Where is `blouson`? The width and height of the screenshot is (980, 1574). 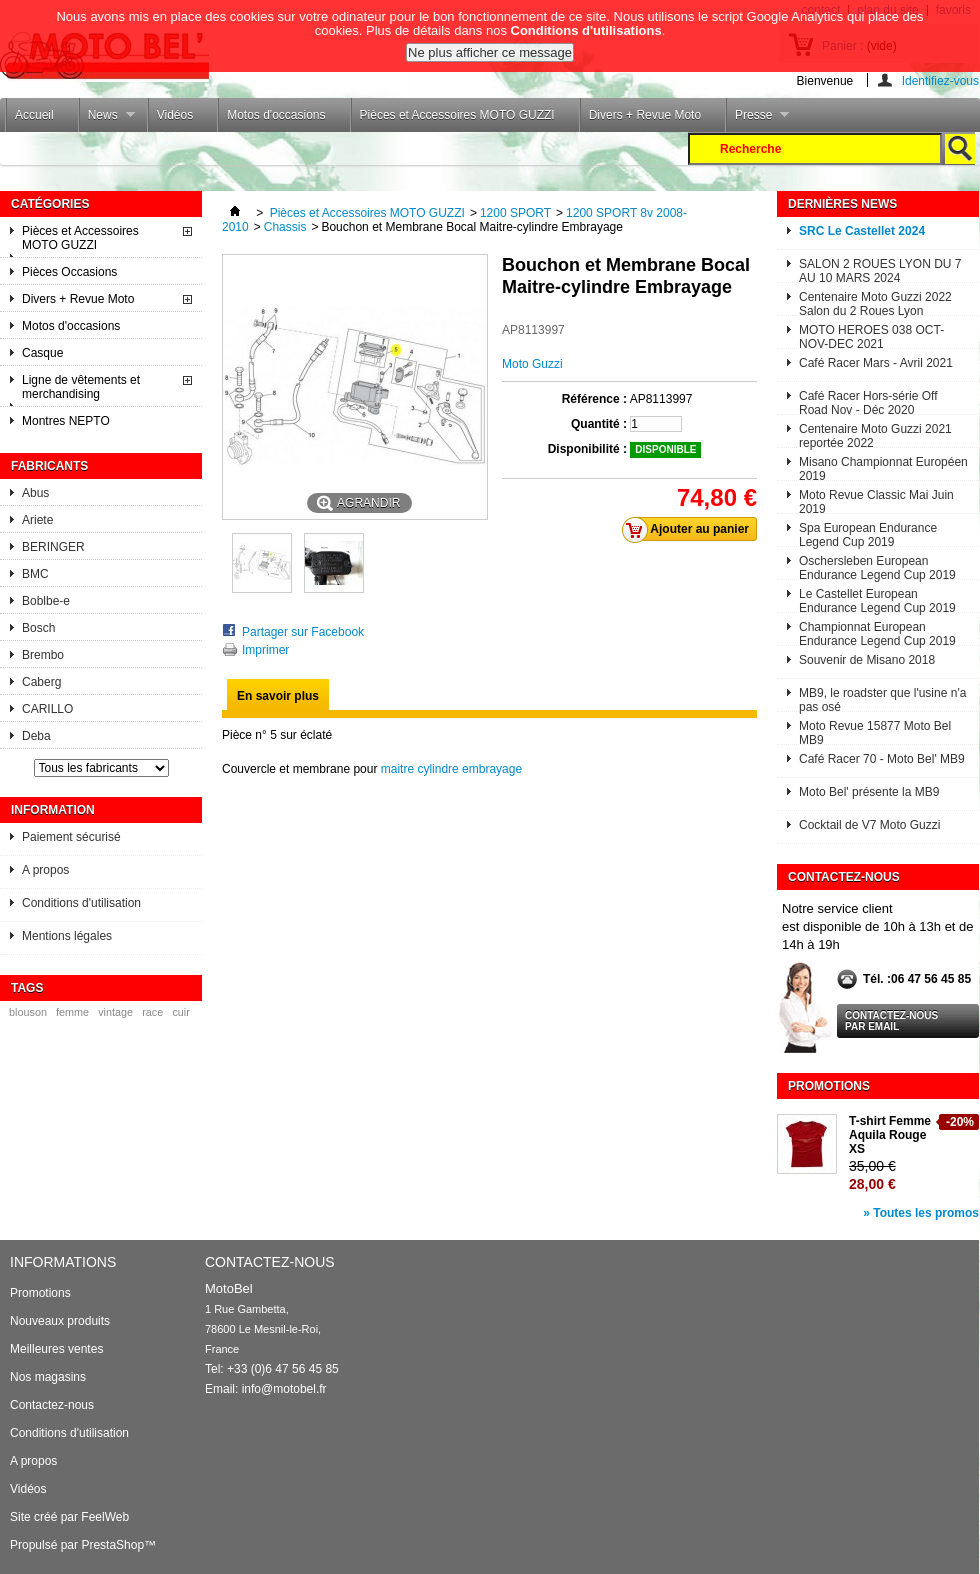 blouson is located at coordinates (28, 1012).